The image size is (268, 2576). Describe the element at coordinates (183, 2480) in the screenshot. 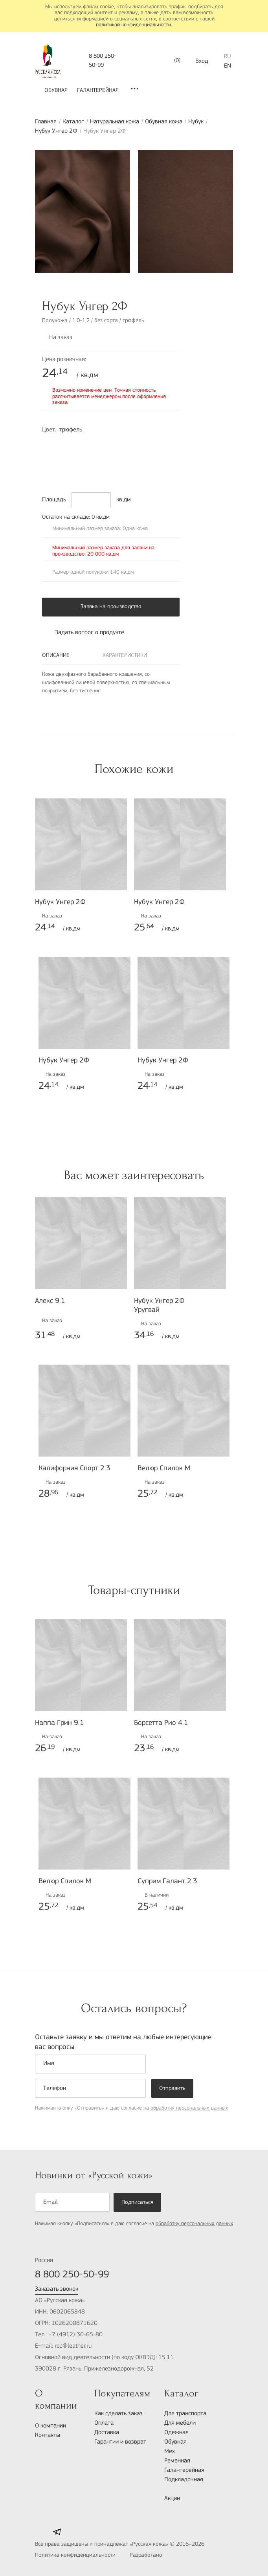

I see `Подкладочная` at that location.